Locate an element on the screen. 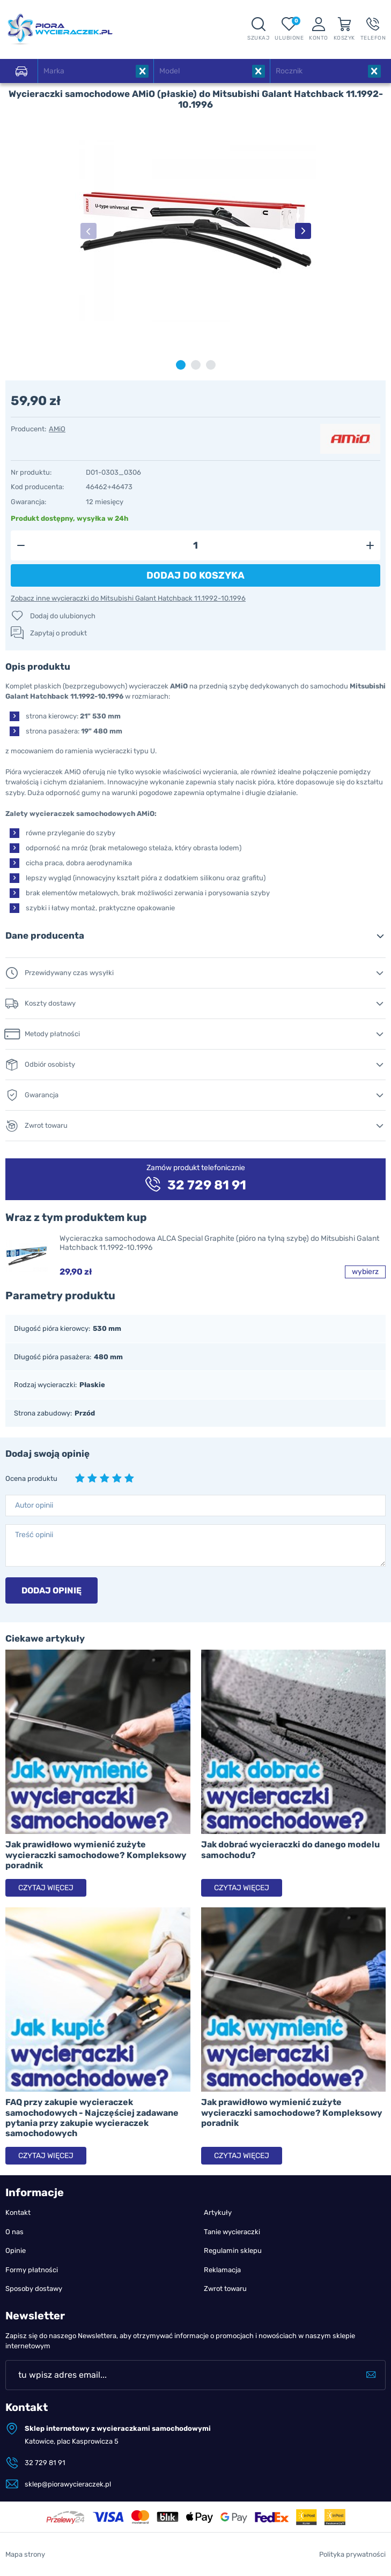 The image size is (391, 2576). 32 729 81 91 is located at coordinates (45, 2463).